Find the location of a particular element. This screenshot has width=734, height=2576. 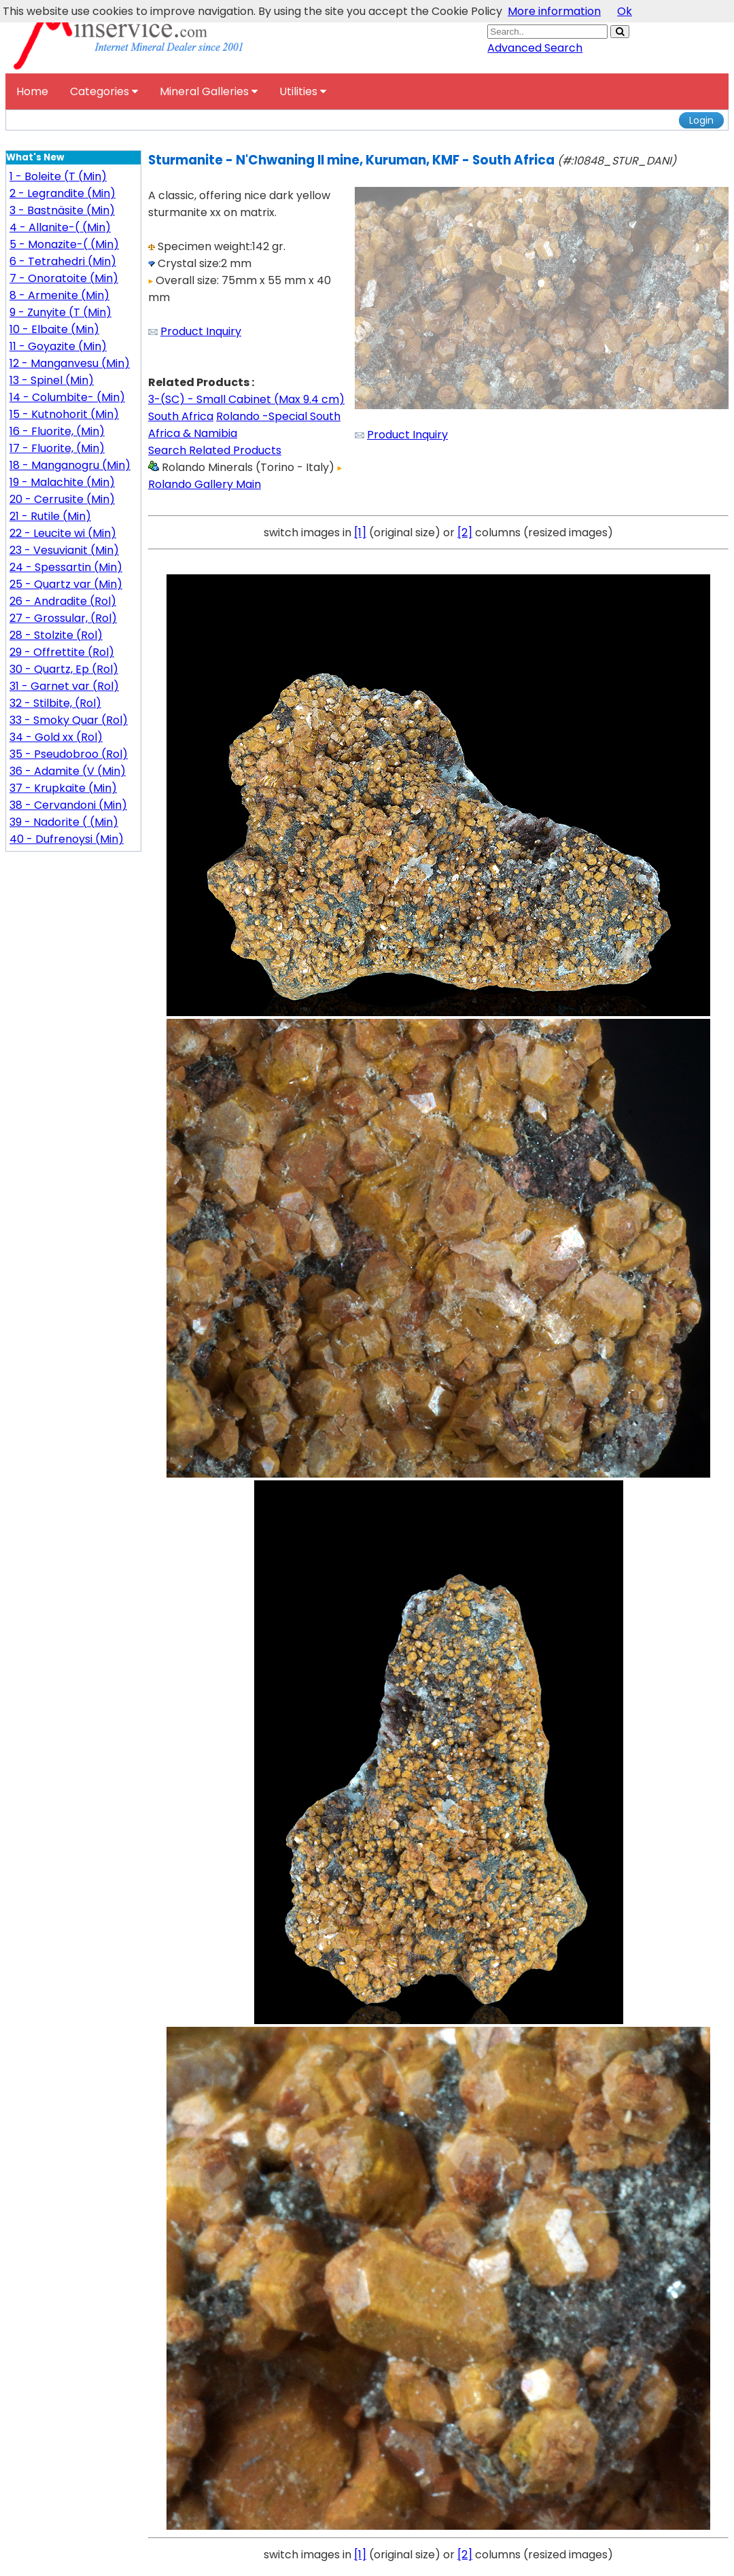

14 - Columbite- (Min) is located at coordinates (67, 397).